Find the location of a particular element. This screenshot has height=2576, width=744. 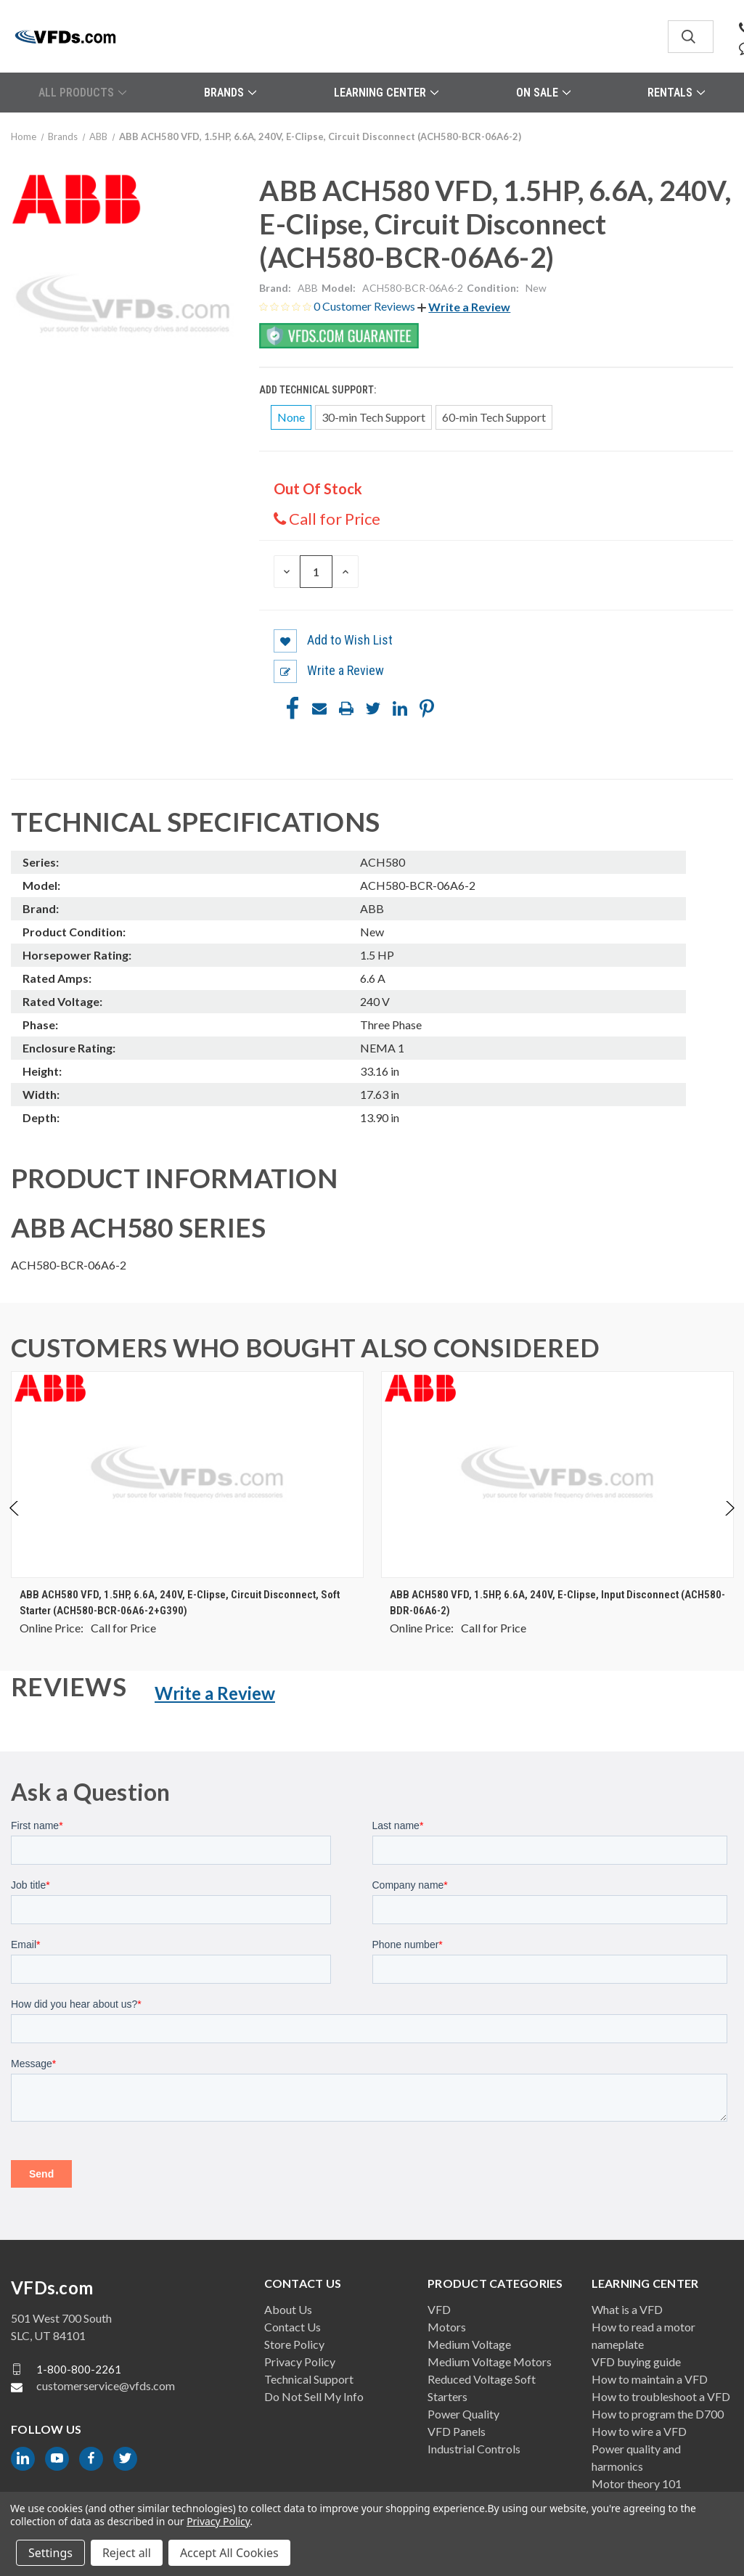

What is a VFD is located at coordinates (627, 2309).